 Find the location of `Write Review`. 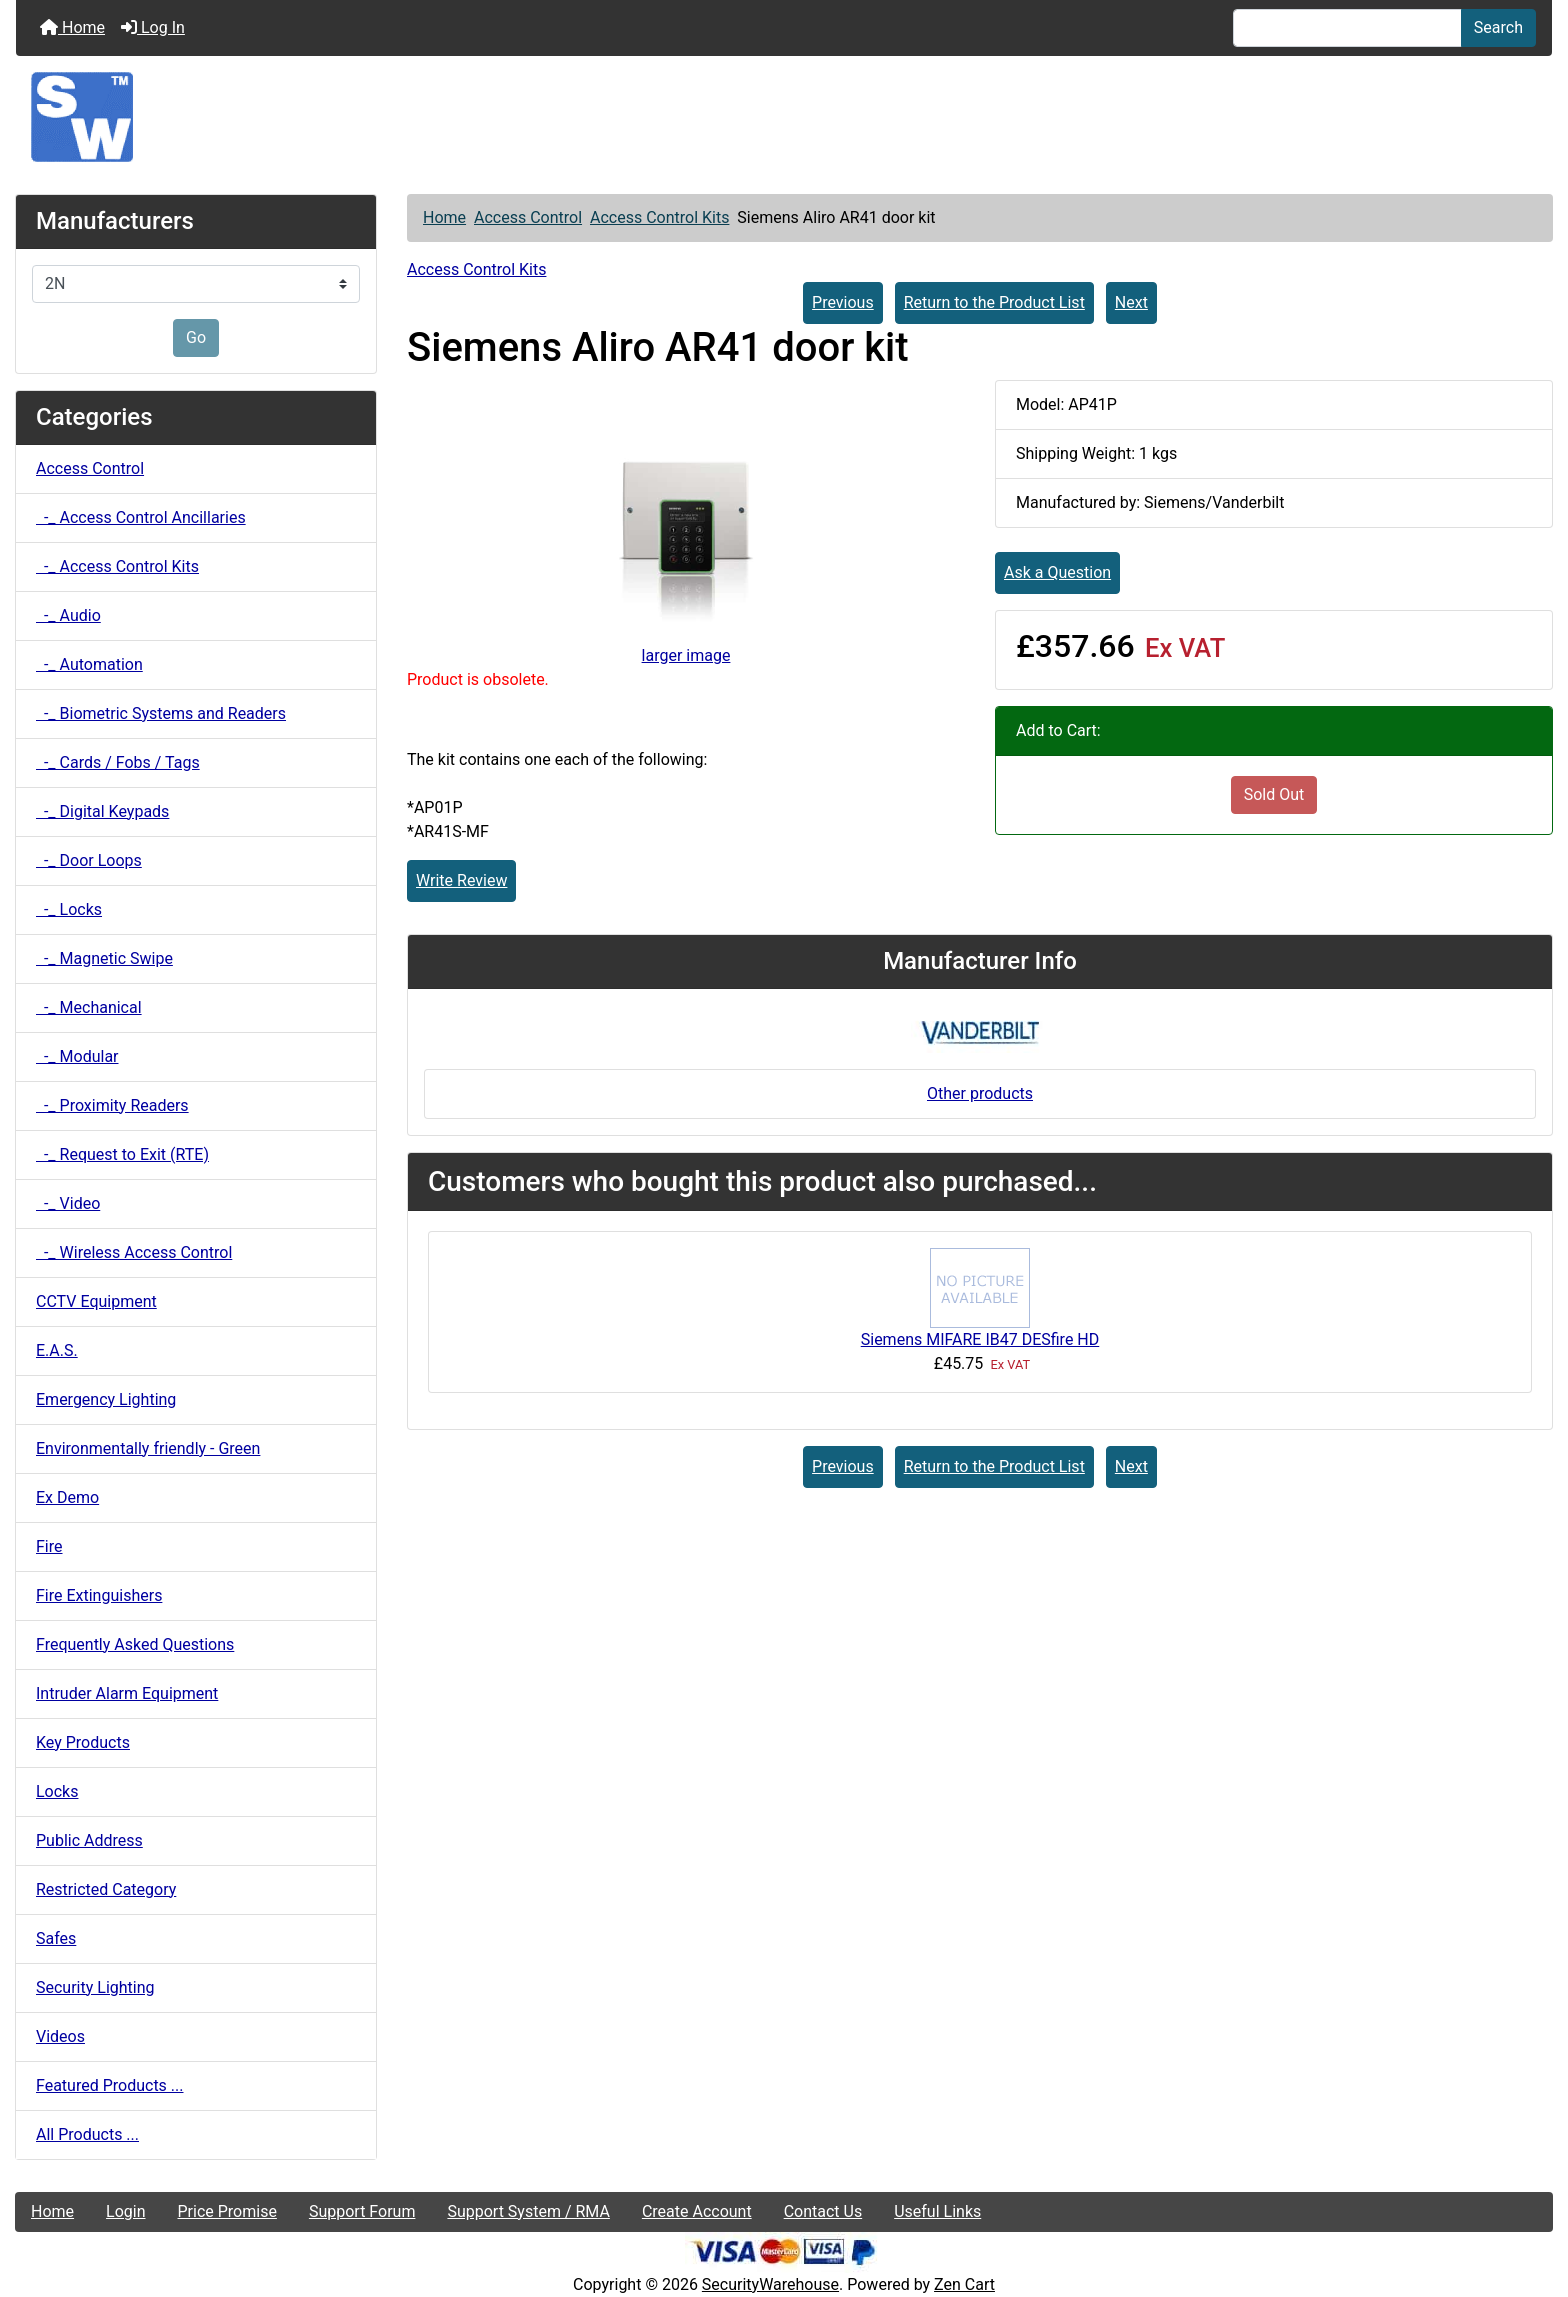

Write Review is located at coordinates (461, 880).